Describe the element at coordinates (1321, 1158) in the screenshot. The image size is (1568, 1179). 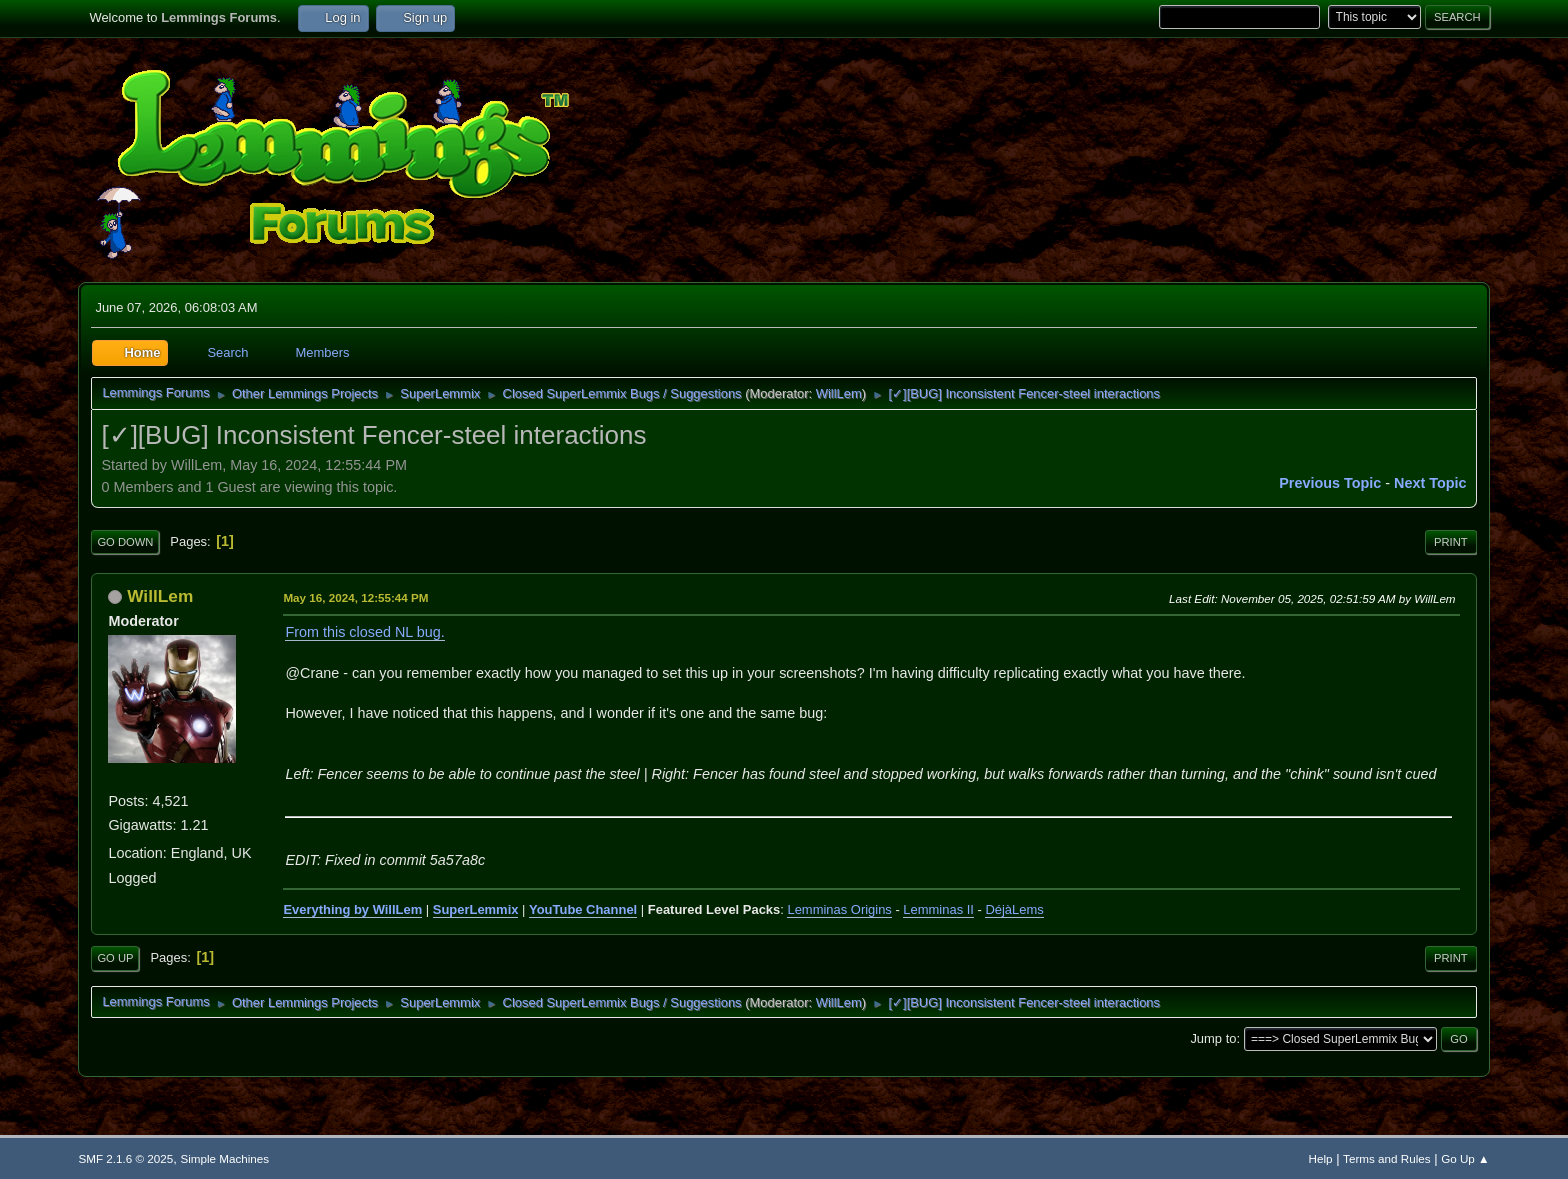
I see `Help` at that location.